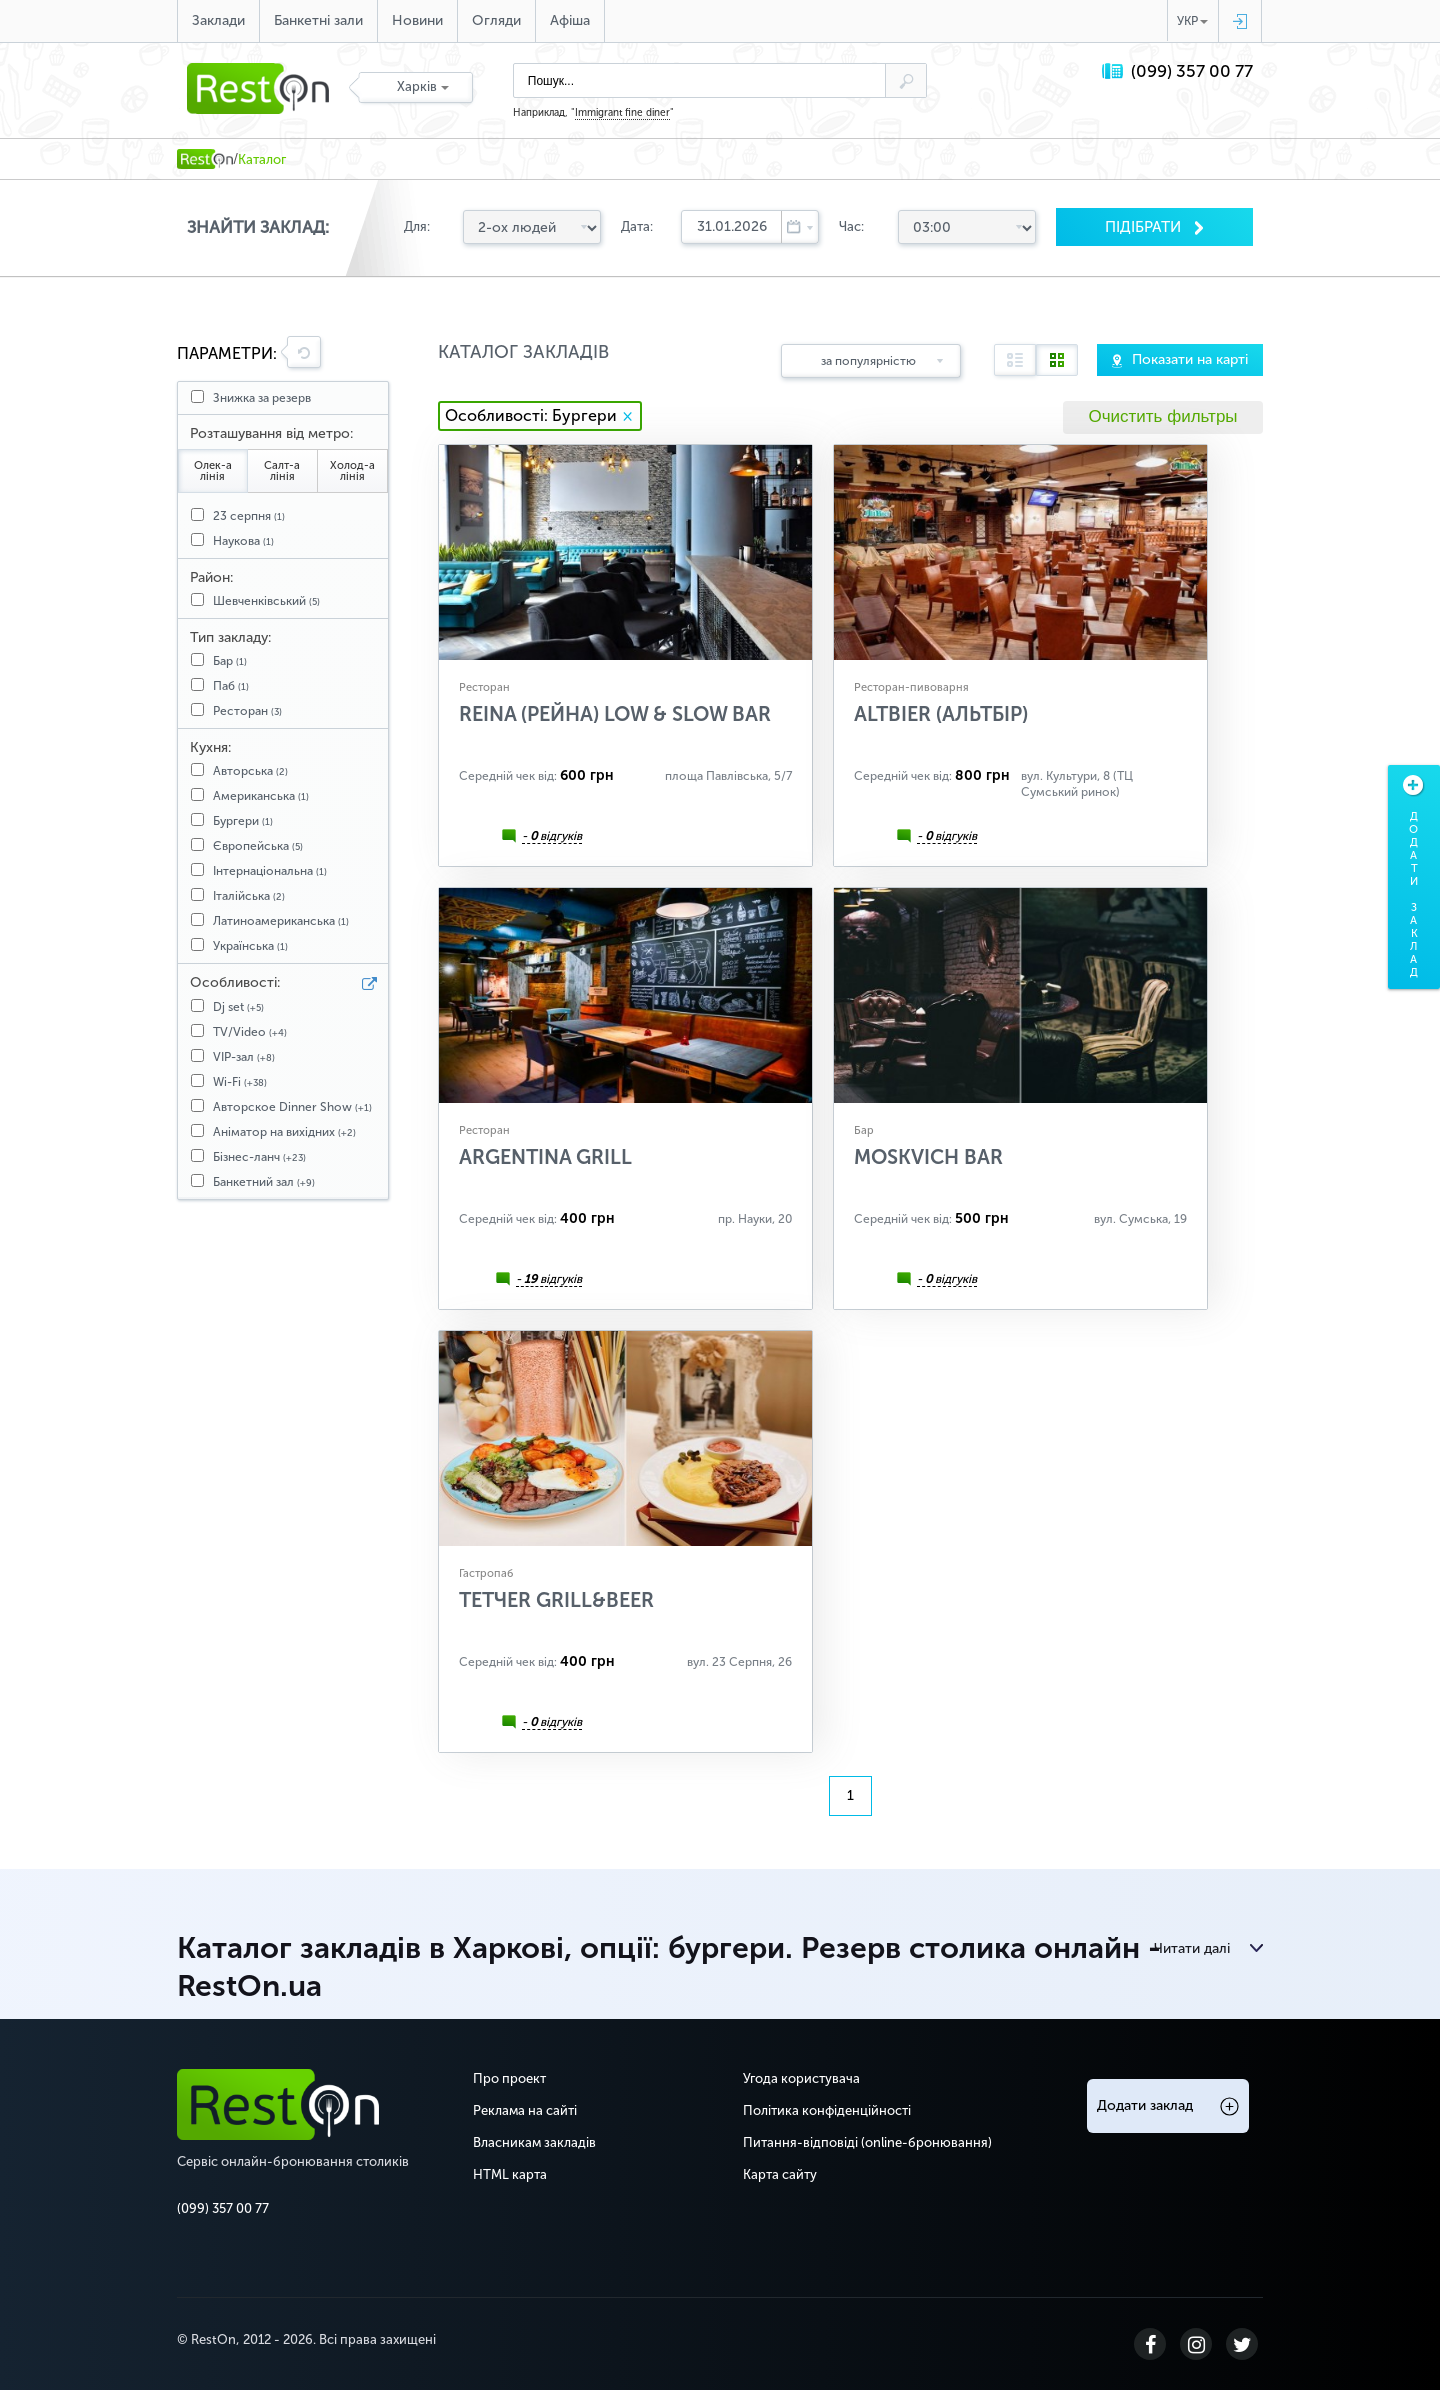 This screenshot has height=2390, width=1440. What do you see at coordinates (292, 1107) in the screenshot?
I see `Авторское Dinner Show` at bounding box center [292, 1107].